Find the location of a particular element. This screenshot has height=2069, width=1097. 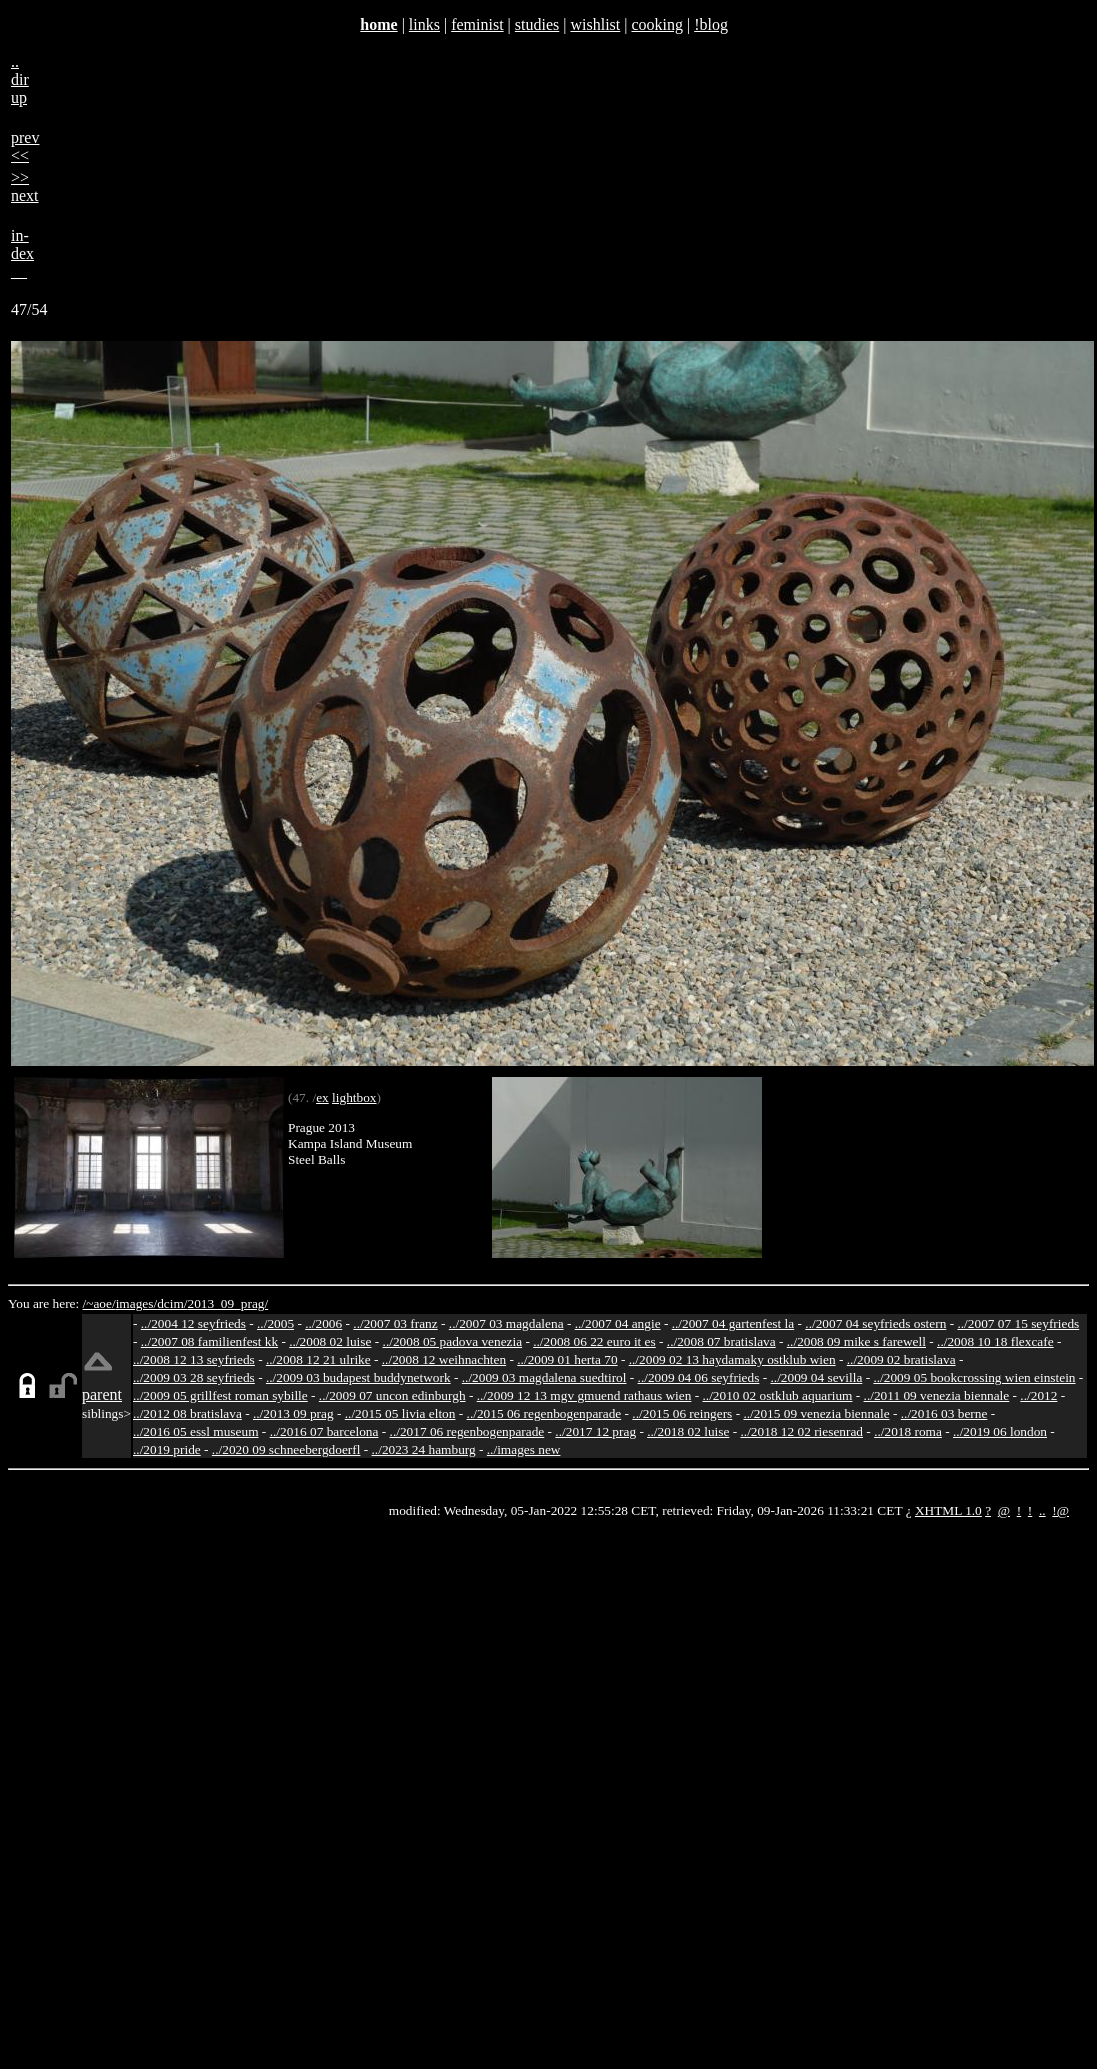

../2009 02 bratislava is located at coordinates (901, 1359).